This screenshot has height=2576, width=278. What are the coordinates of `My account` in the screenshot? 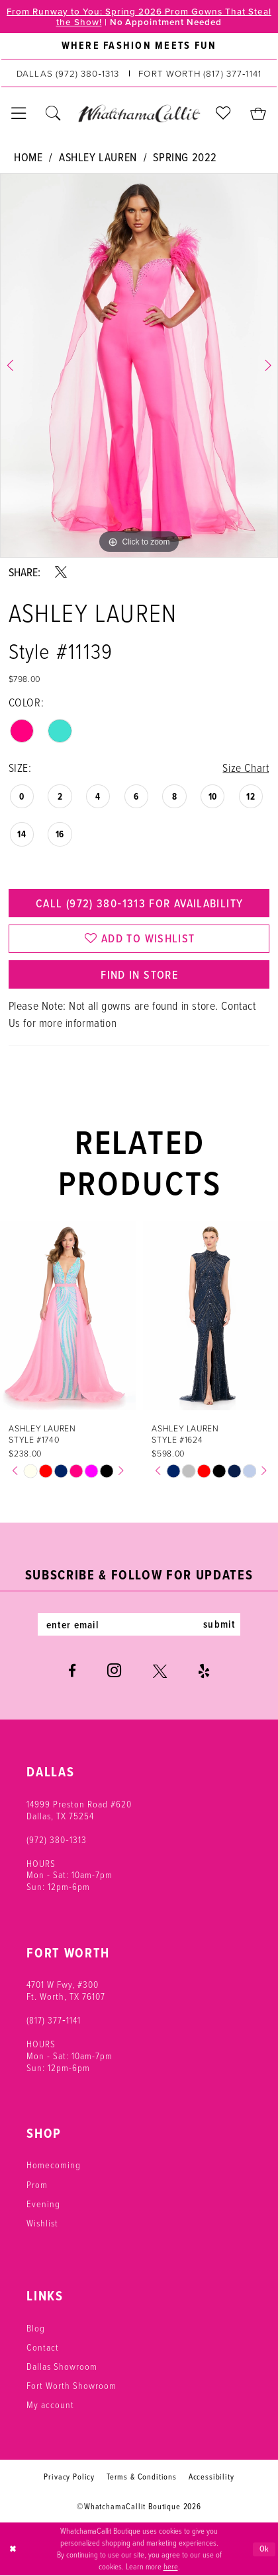 It's located at (50, 2404).